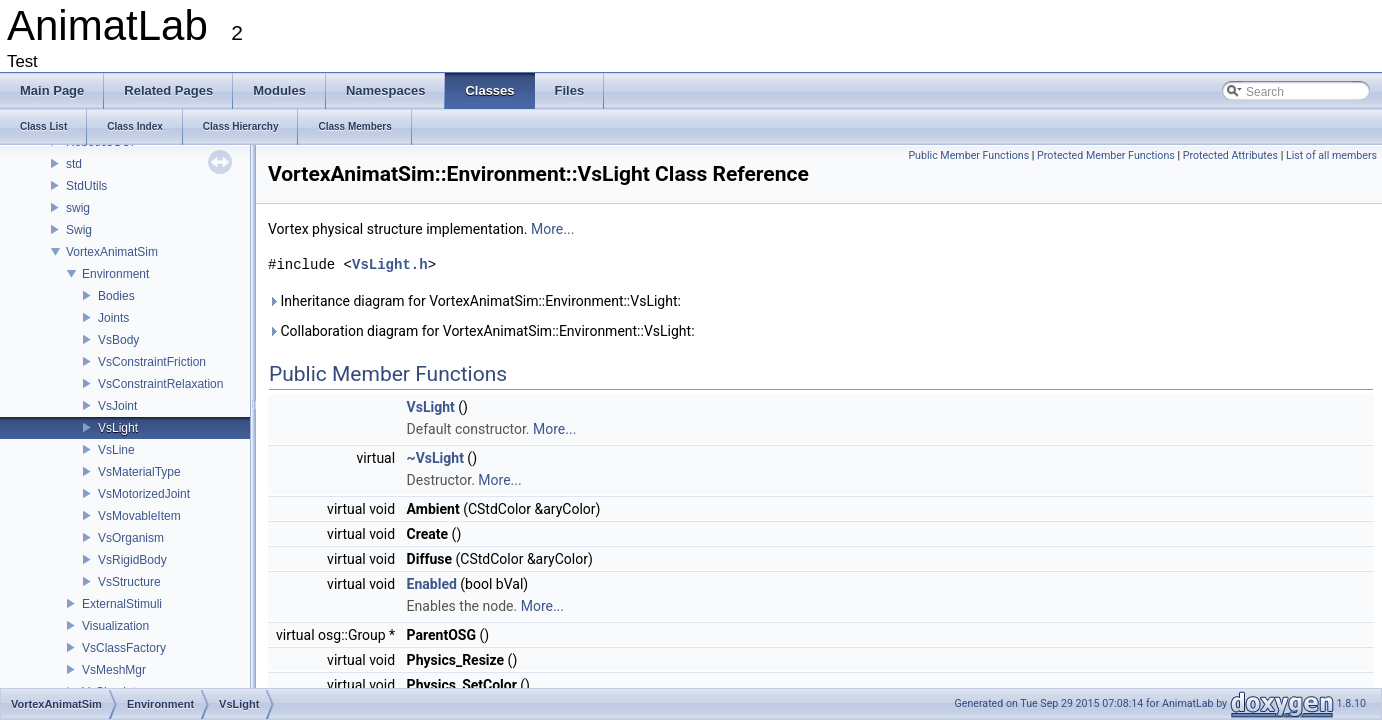 The image size is (1382, 720). I want to click on VsLight.h, so click(390, 264).